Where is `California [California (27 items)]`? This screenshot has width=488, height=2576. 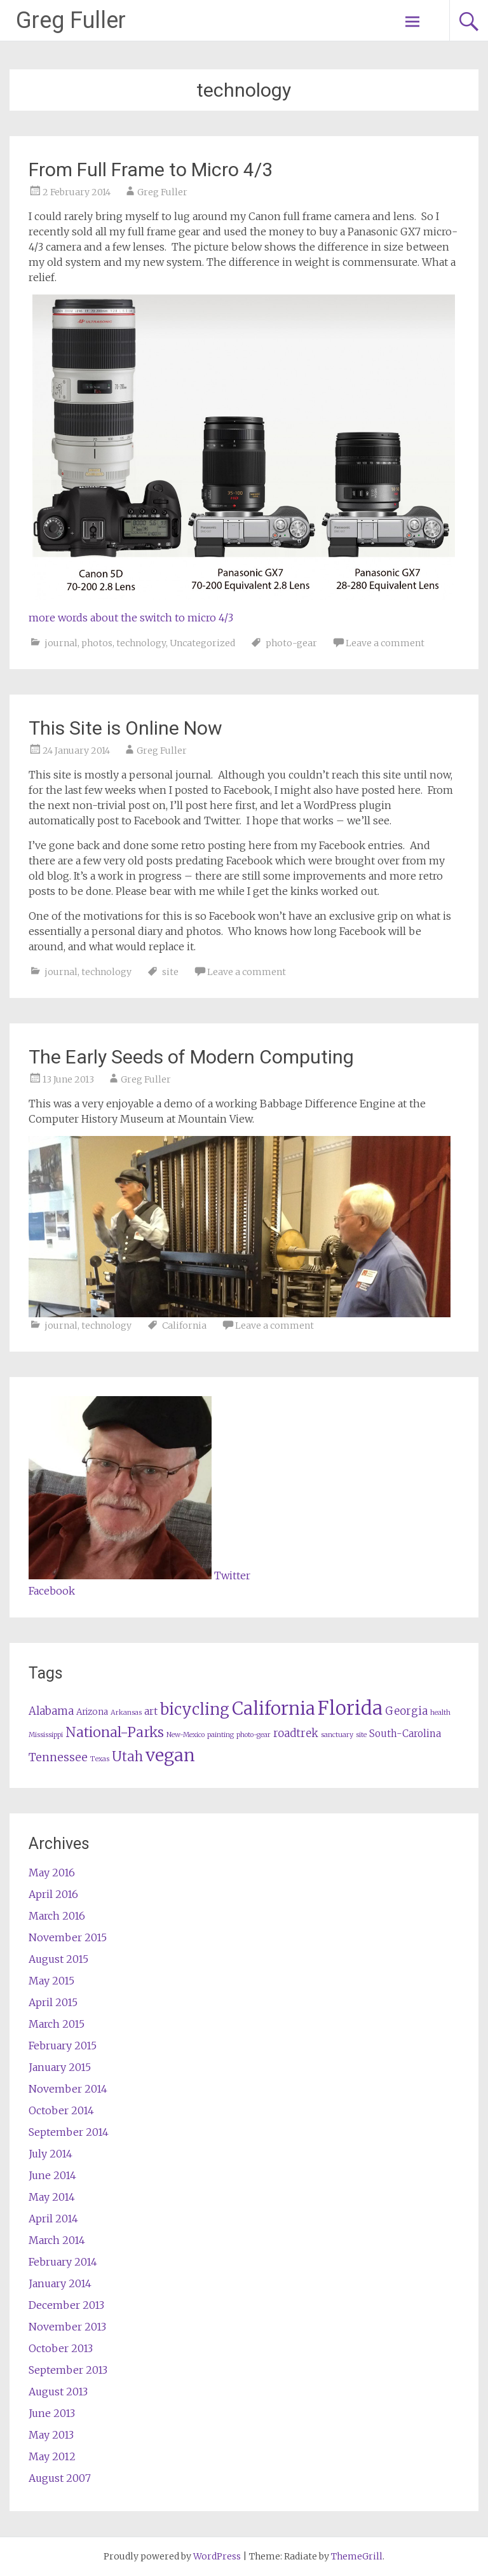 California [California (27 items)] is located at coordinates (273, 1708).